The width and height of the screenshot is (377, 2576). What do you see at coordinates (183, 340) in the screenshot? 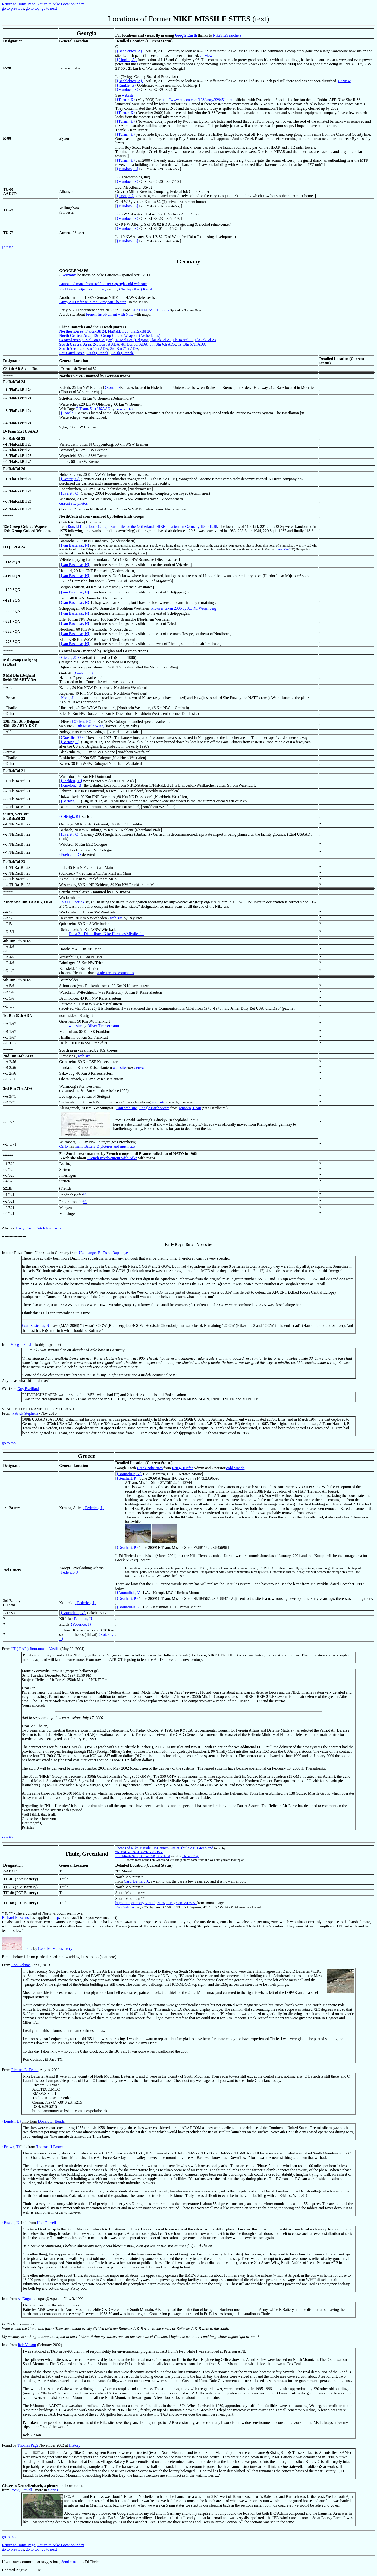
I see `FlaRakBtl 22` at bounding box center [183, 340].